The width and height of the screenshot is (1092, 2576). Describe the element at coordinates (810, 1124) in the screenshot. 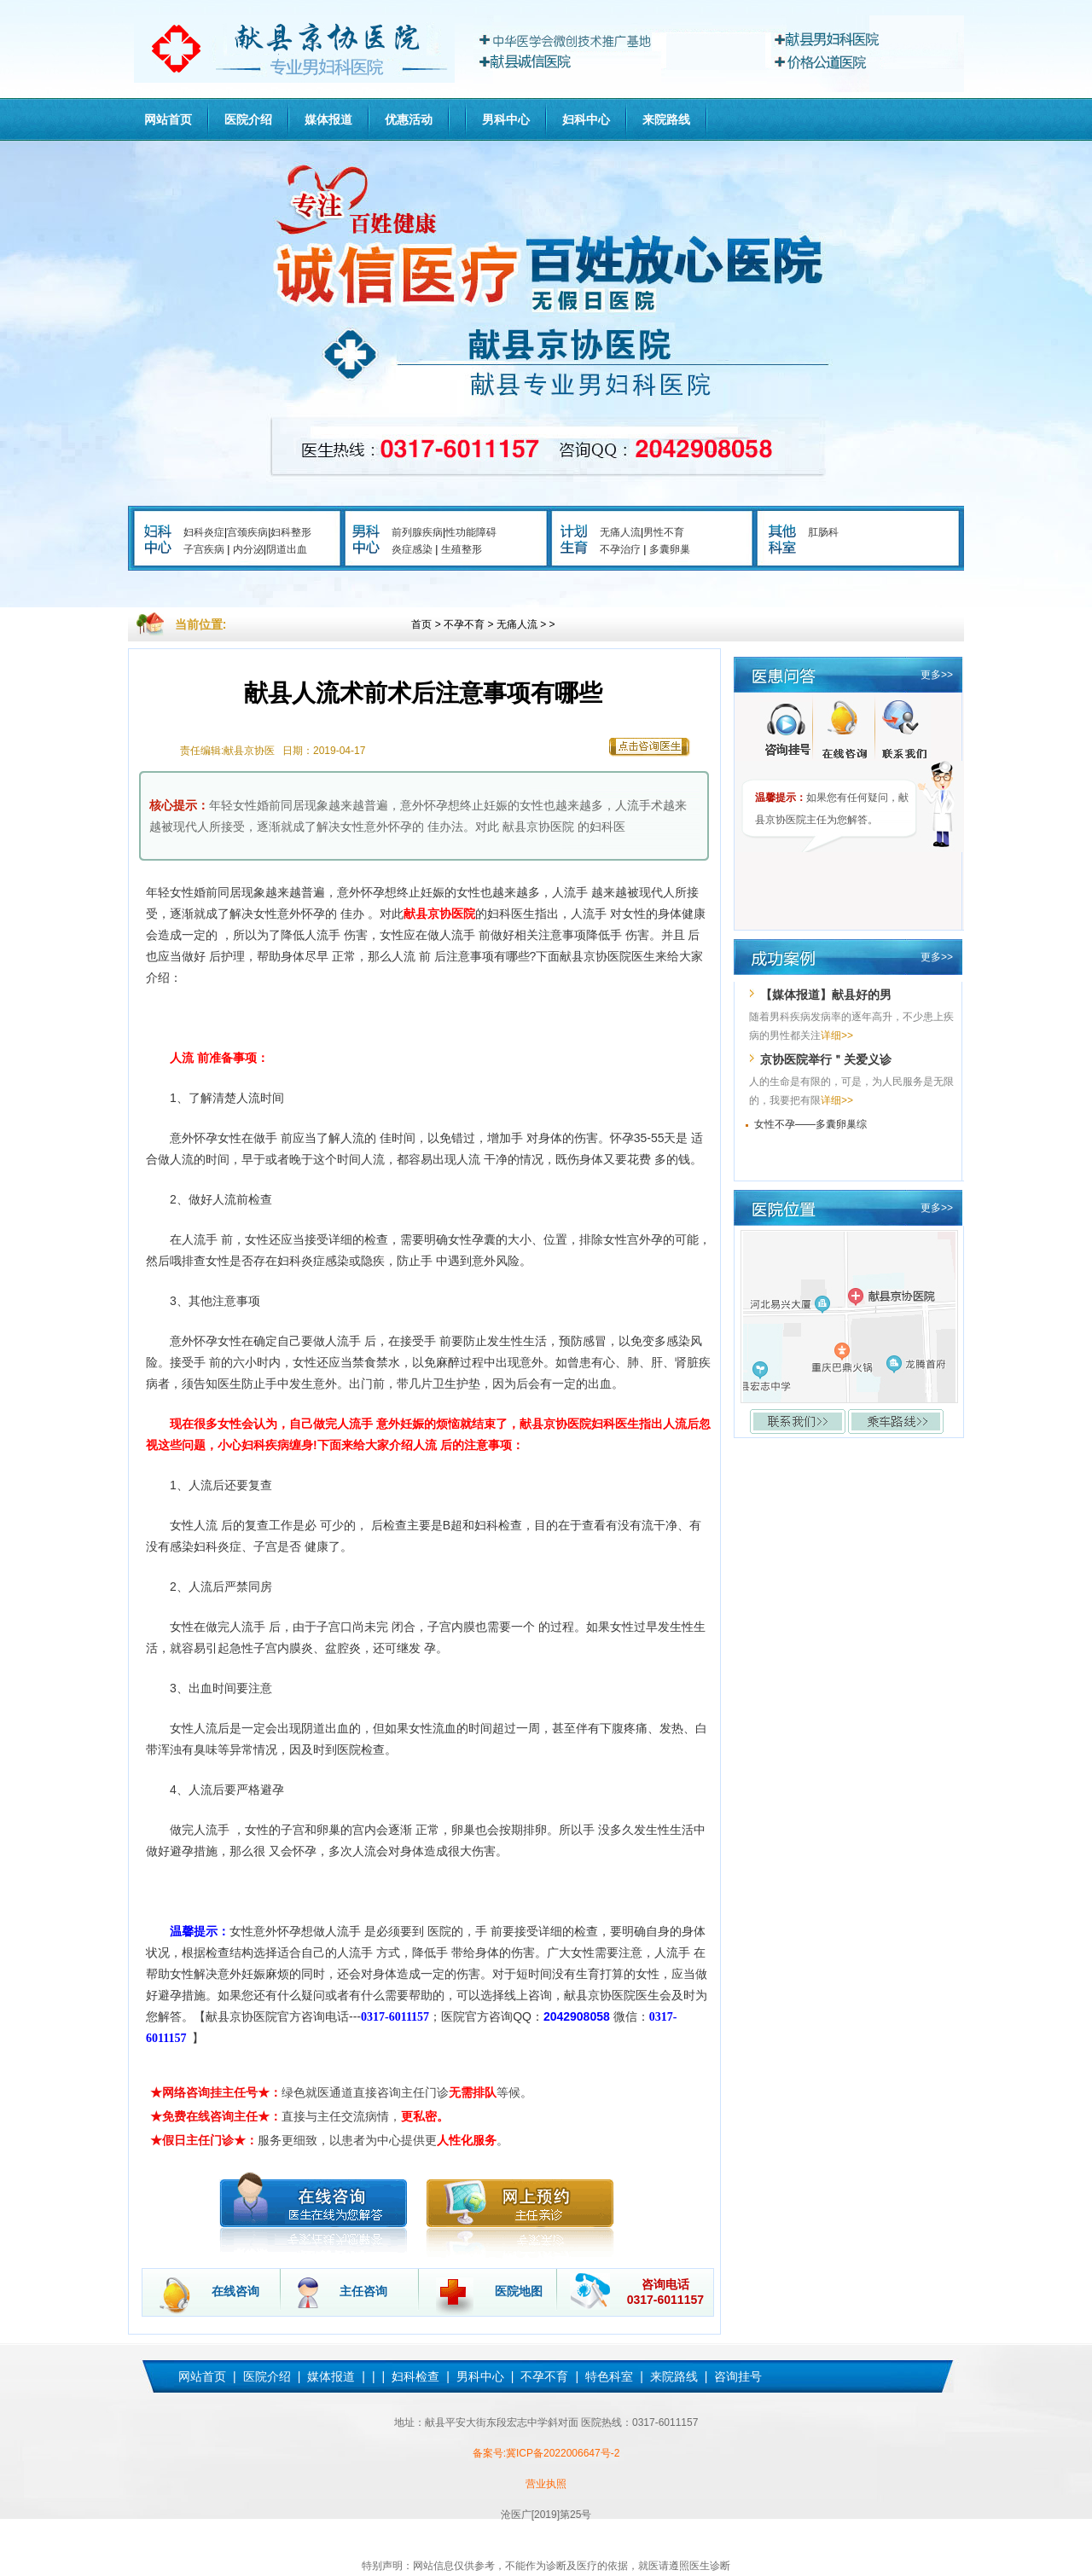

I see `女性不孕——多囊卵巢综` at that location.